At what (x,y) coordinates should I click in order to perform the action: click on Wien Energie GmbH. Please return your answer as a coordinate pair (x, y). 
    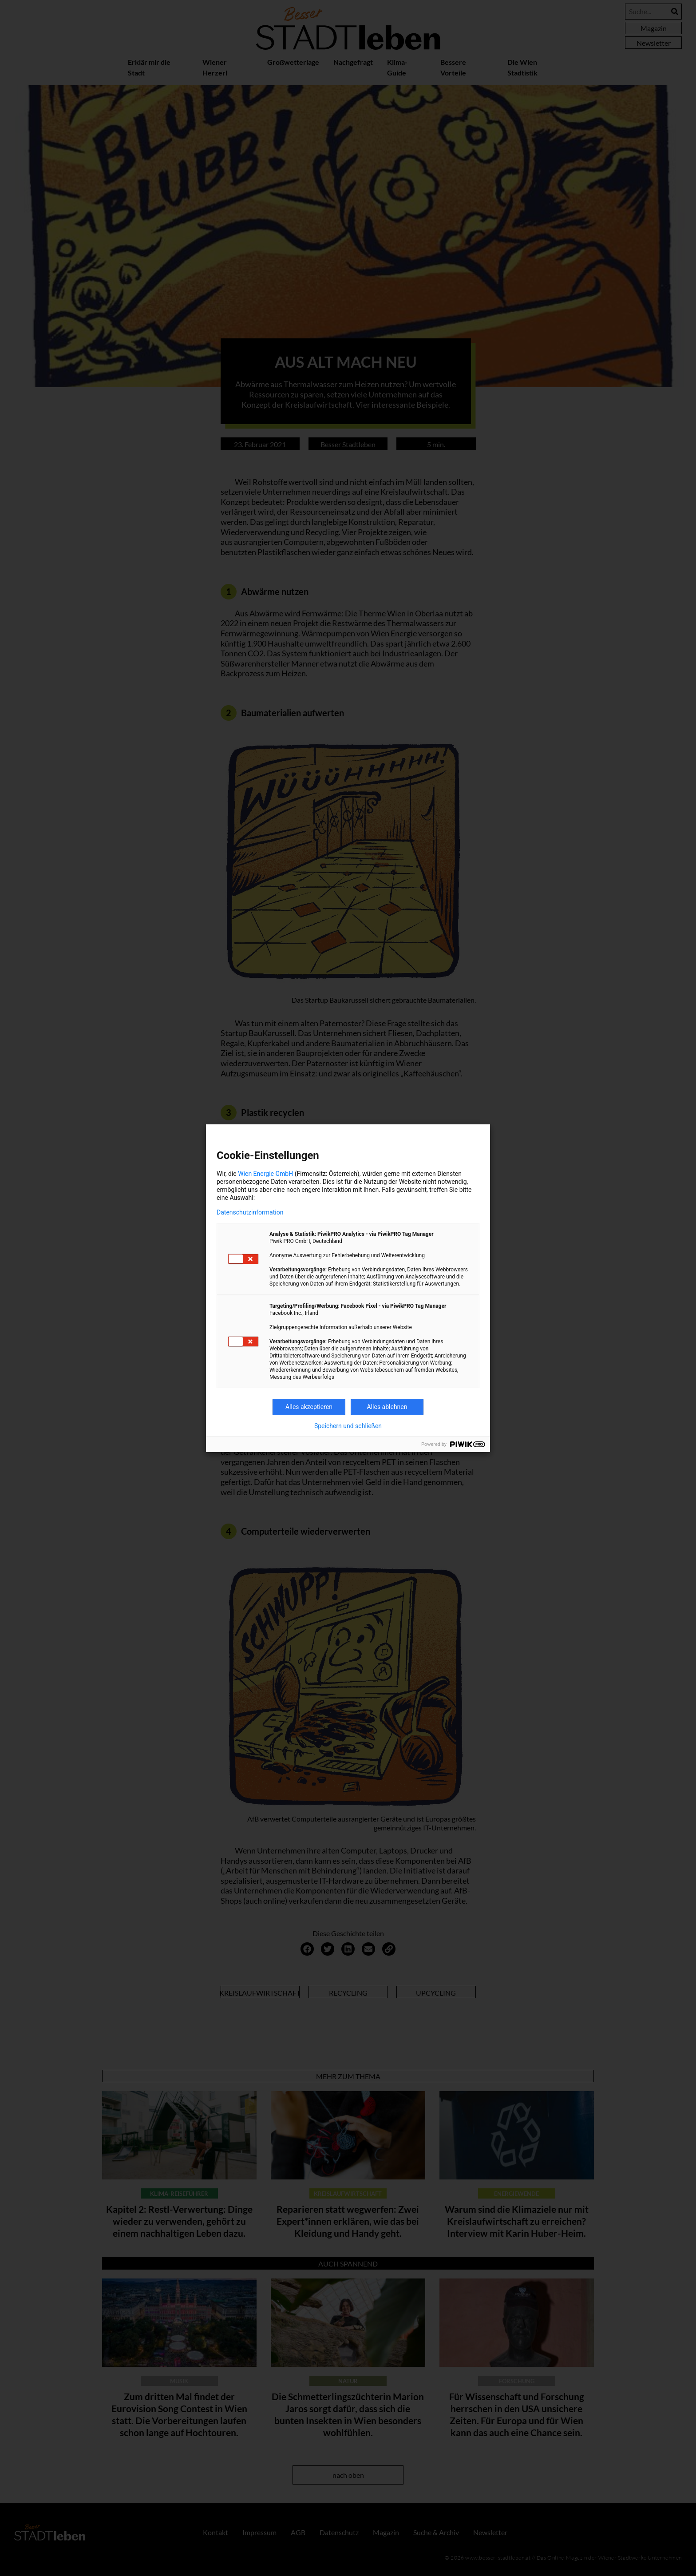
    Looking at the image, I should click on (265, 1173).